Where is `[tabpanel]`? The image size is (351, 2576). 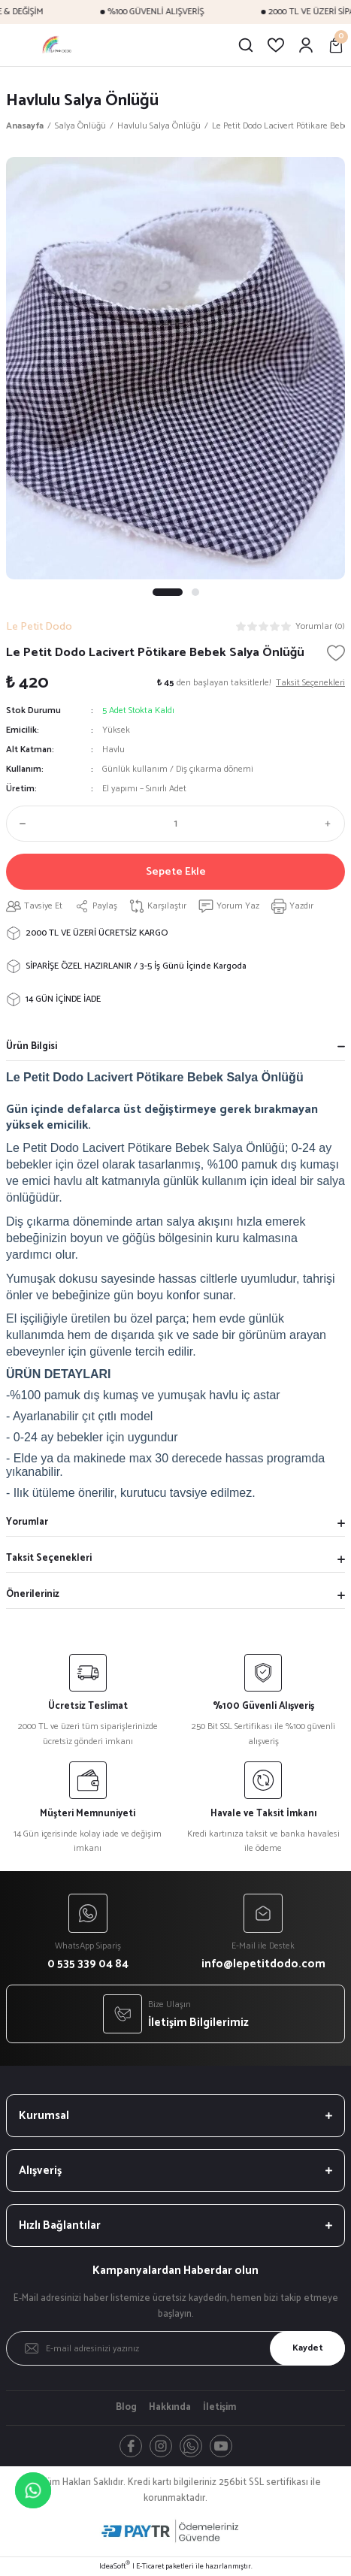
[tabpanel] is located at coordinates (175, 368).